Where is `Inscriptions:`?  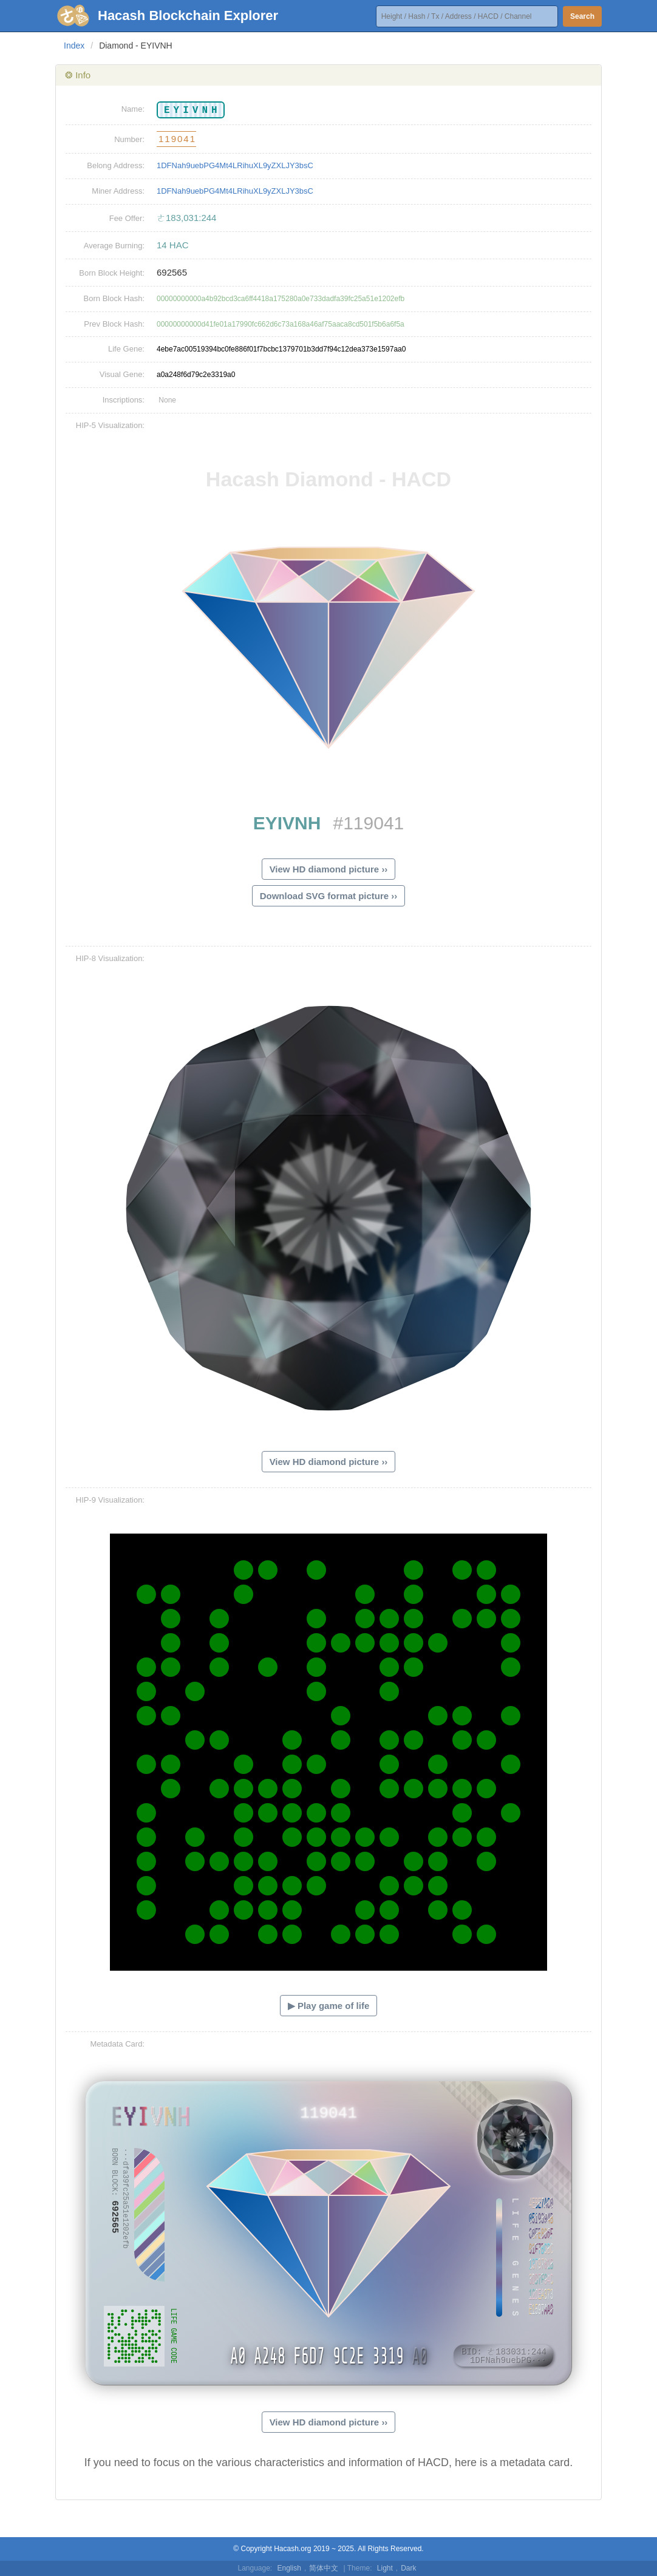
Inscriptions: is located at coordinates (124, 399).